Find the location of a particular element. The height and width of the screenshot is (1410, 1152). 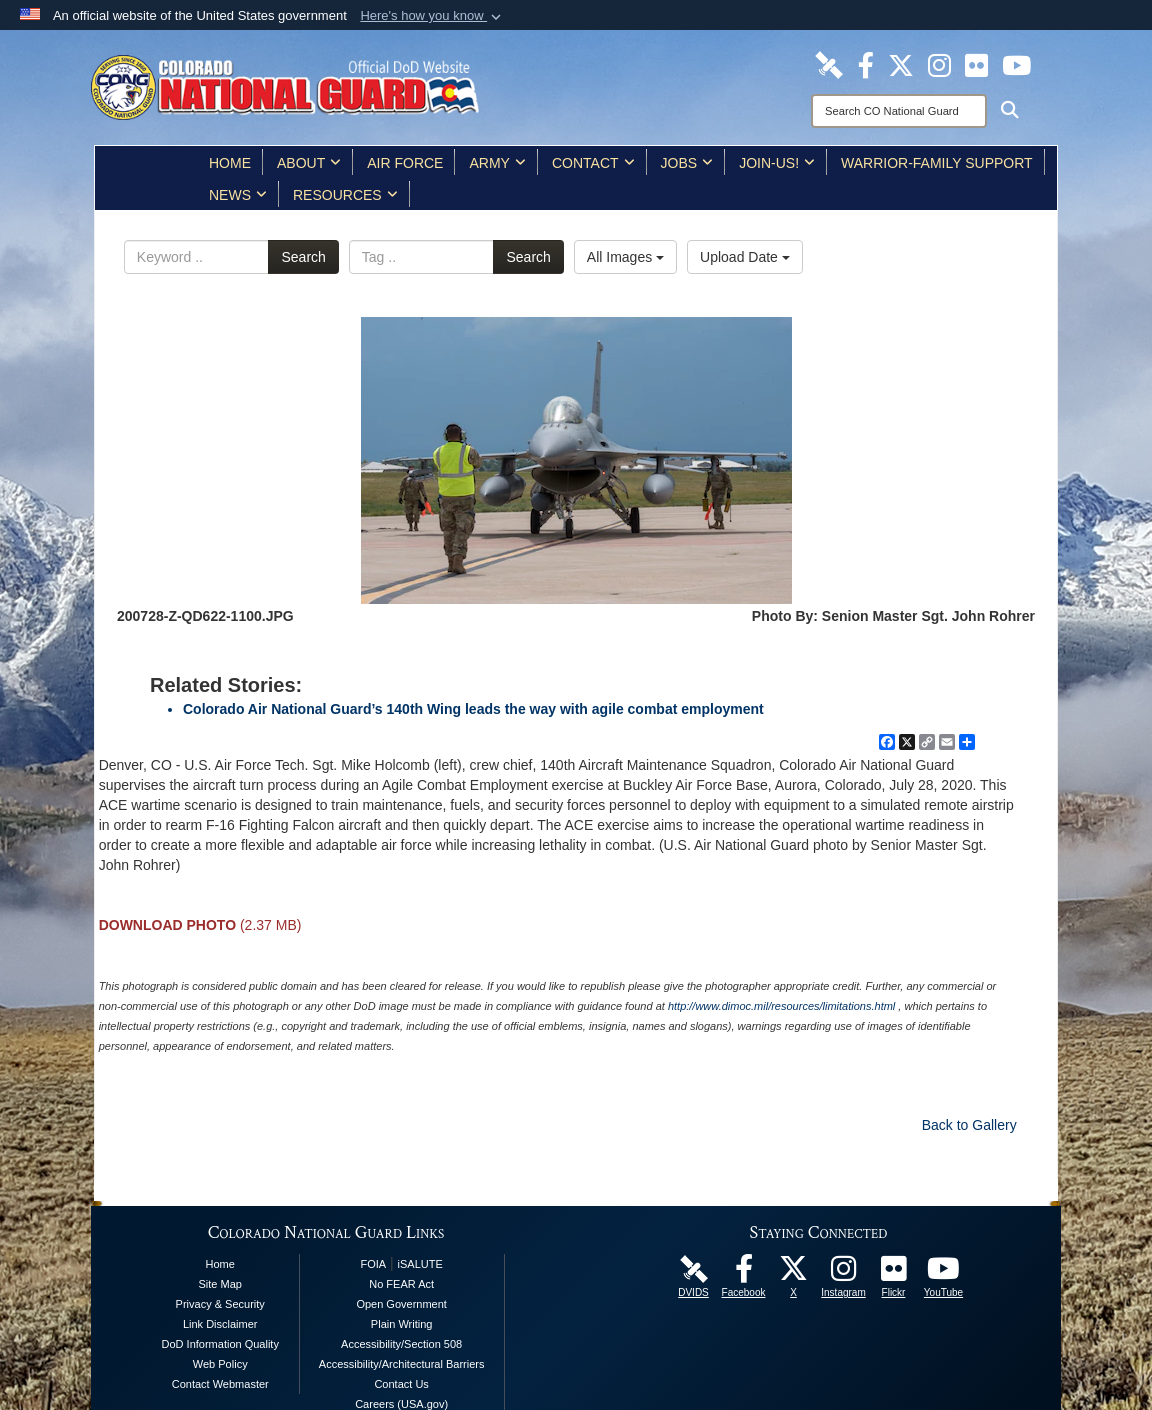

Accessibility/Section 508 is located at coordinates (401, 1344).